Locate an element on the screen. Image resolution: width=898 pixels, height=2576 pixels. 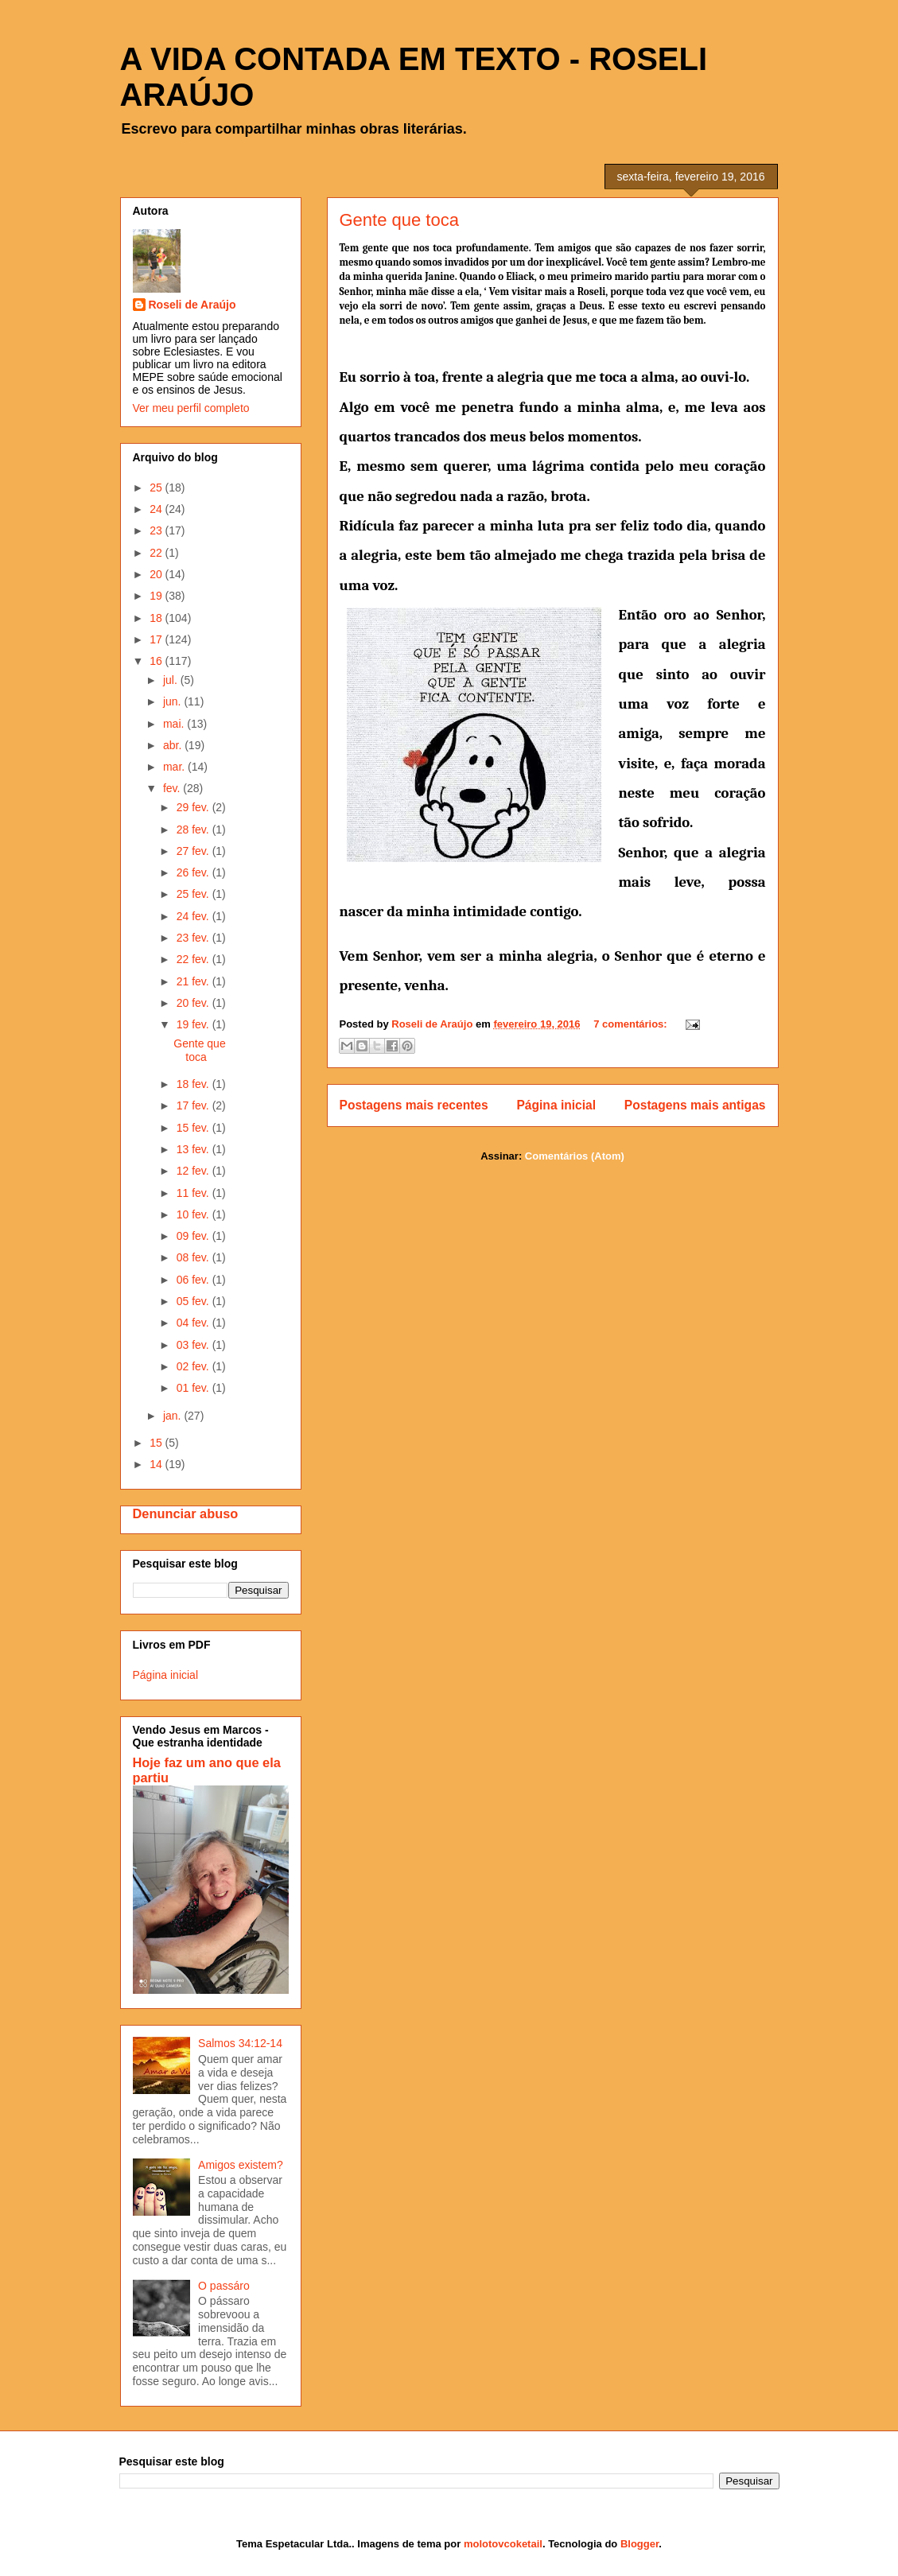
26 fev. is located at coordinates (194, 872).